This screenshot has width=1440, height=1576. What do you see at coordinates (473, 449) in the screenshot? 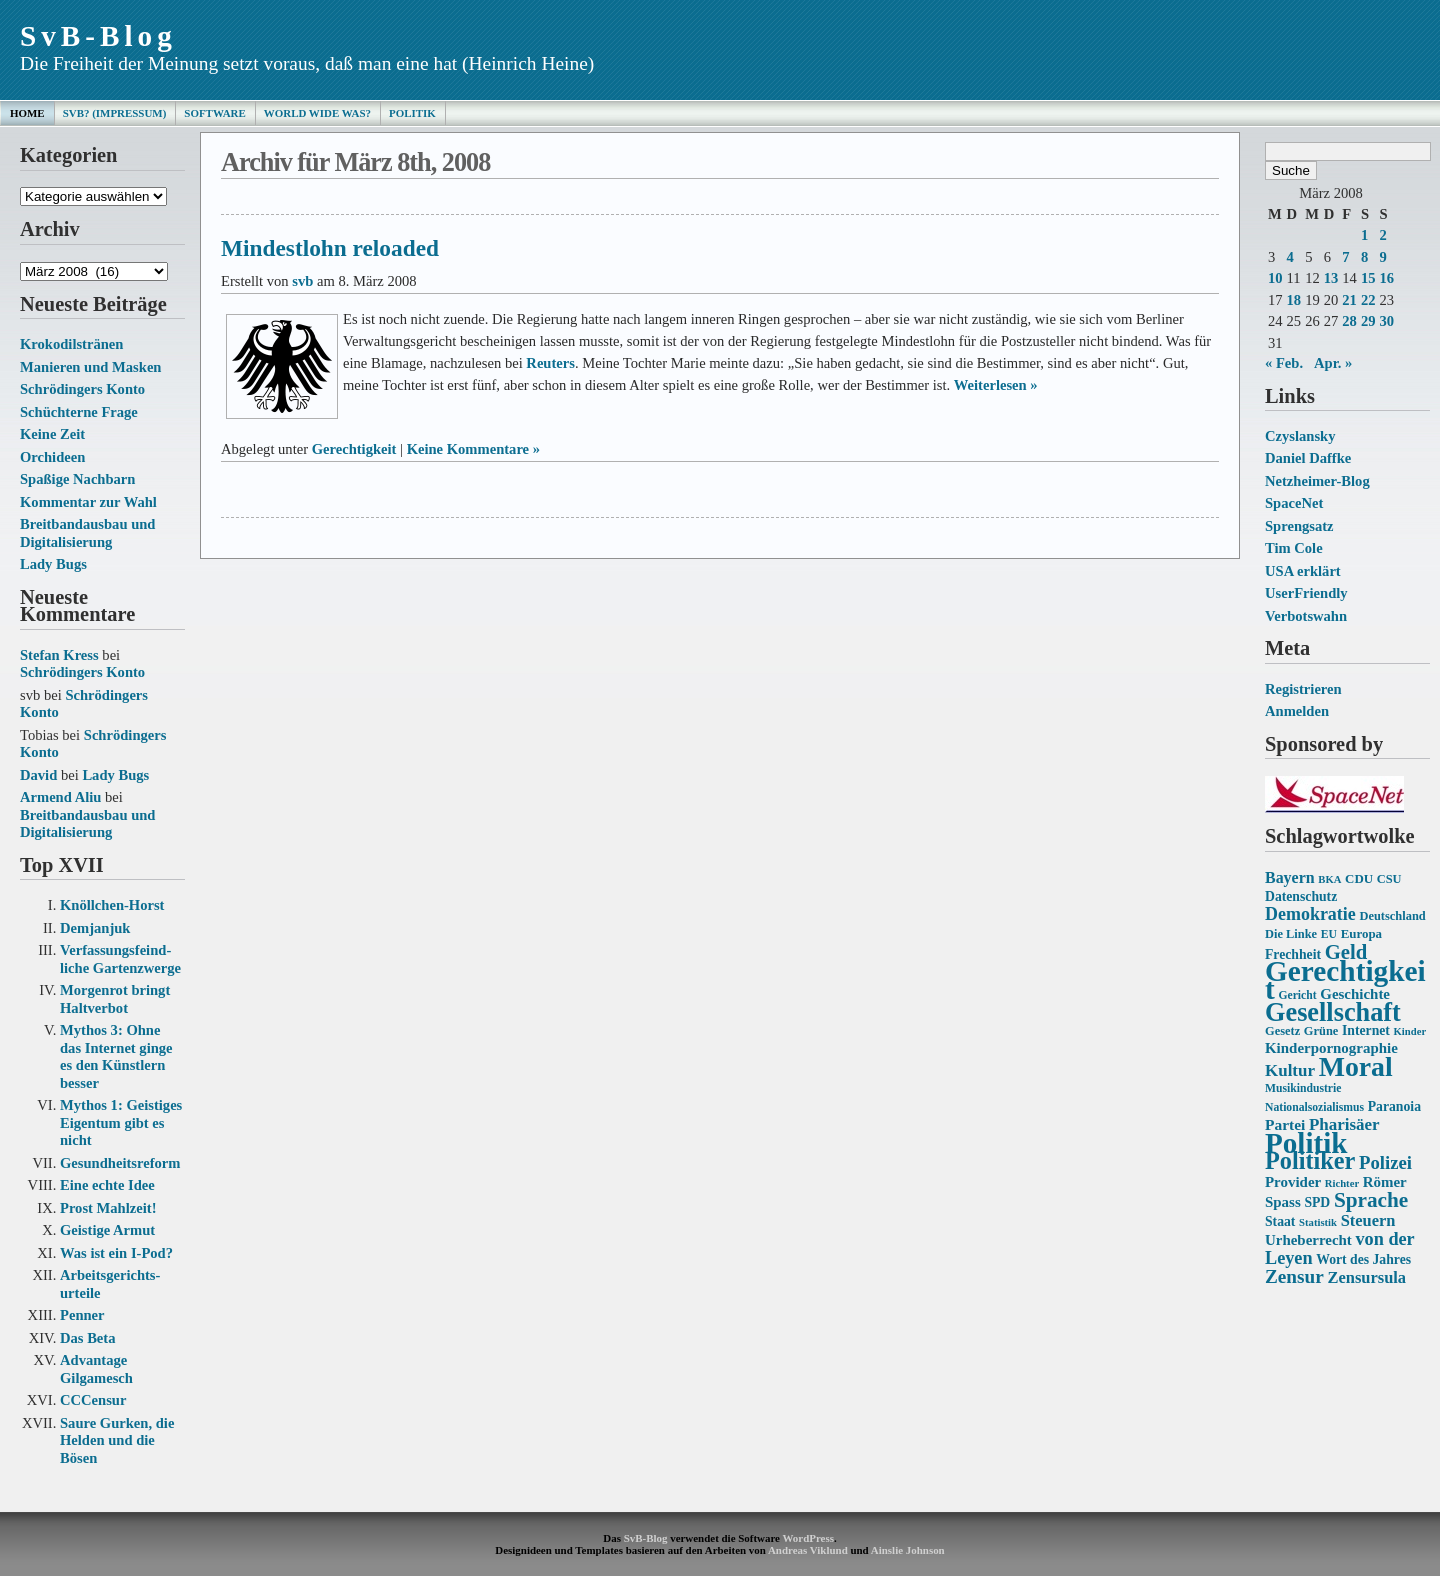
I see `Keine Kommentare »` at bounding box center [473, 449].